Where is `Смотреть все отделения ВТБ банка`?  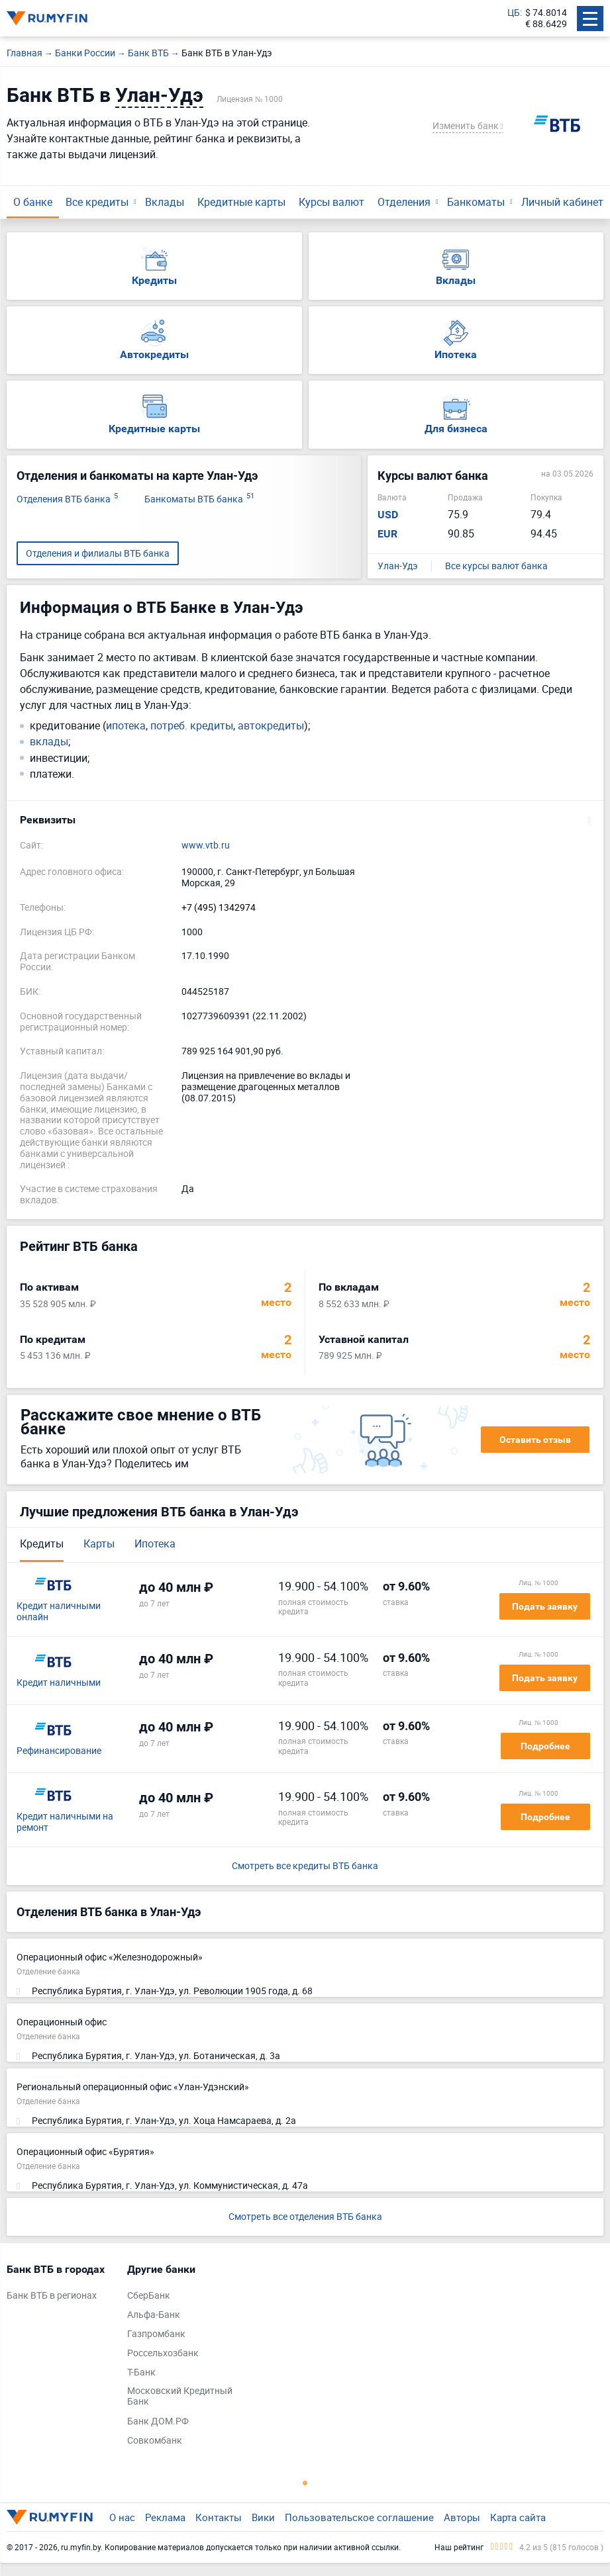 Смотреть все отделения ВТБ банка is located at coordinates (305, 2216).